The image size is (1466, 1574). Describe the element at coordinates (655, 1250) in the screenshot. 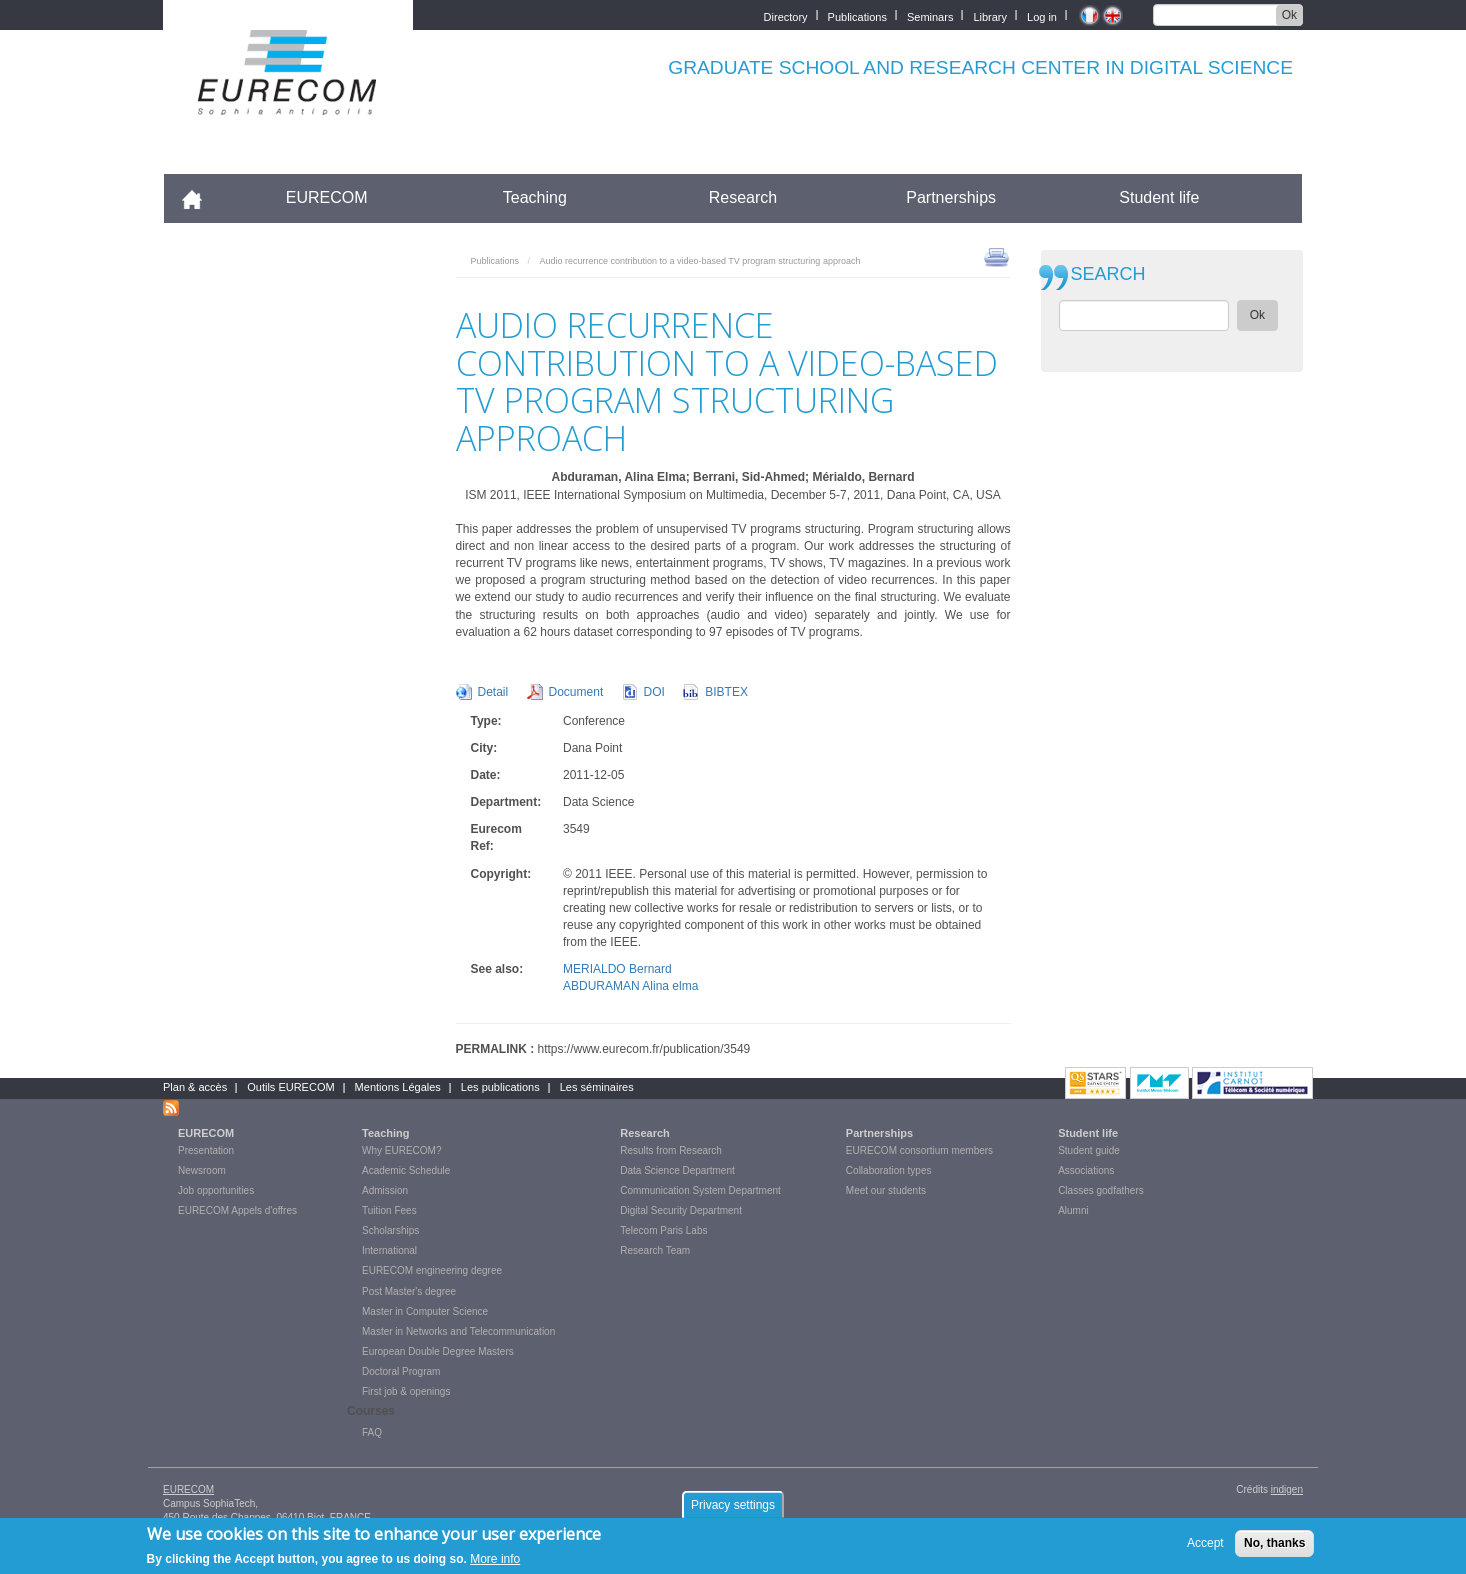

I see `Research Team` at that location.